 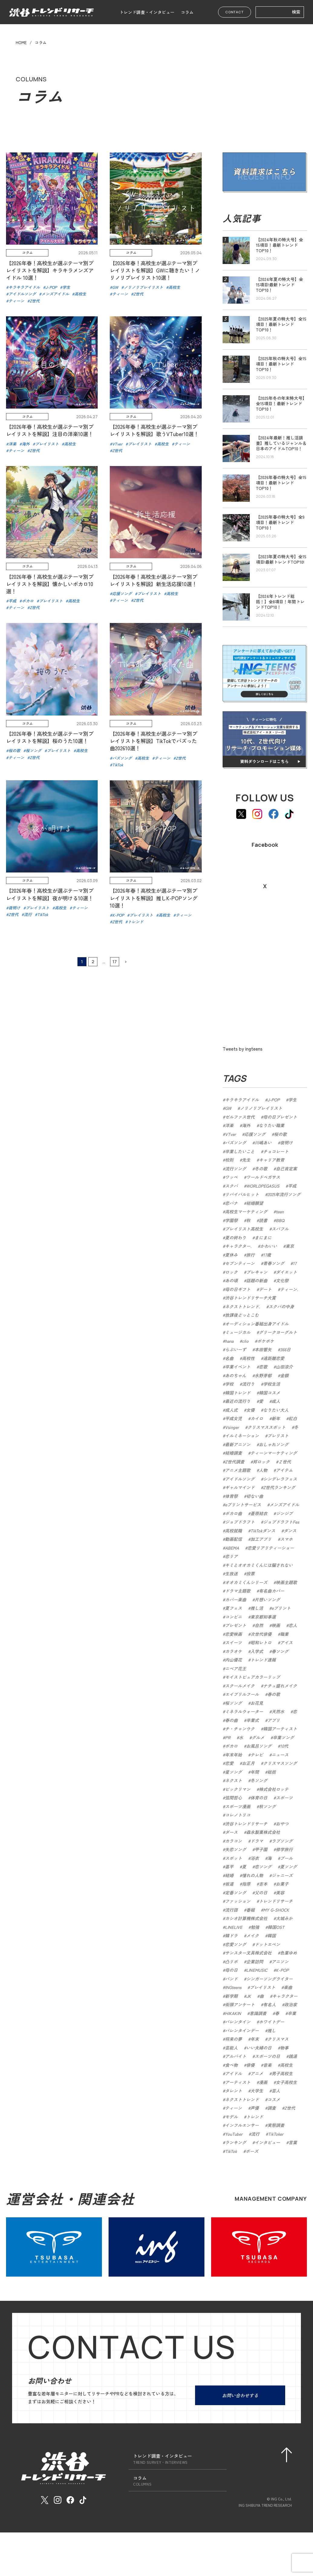 What do you see at coordinates (280, 1220) in the screenshot?
I see `BBQ` at bounding box center [280, 1220].